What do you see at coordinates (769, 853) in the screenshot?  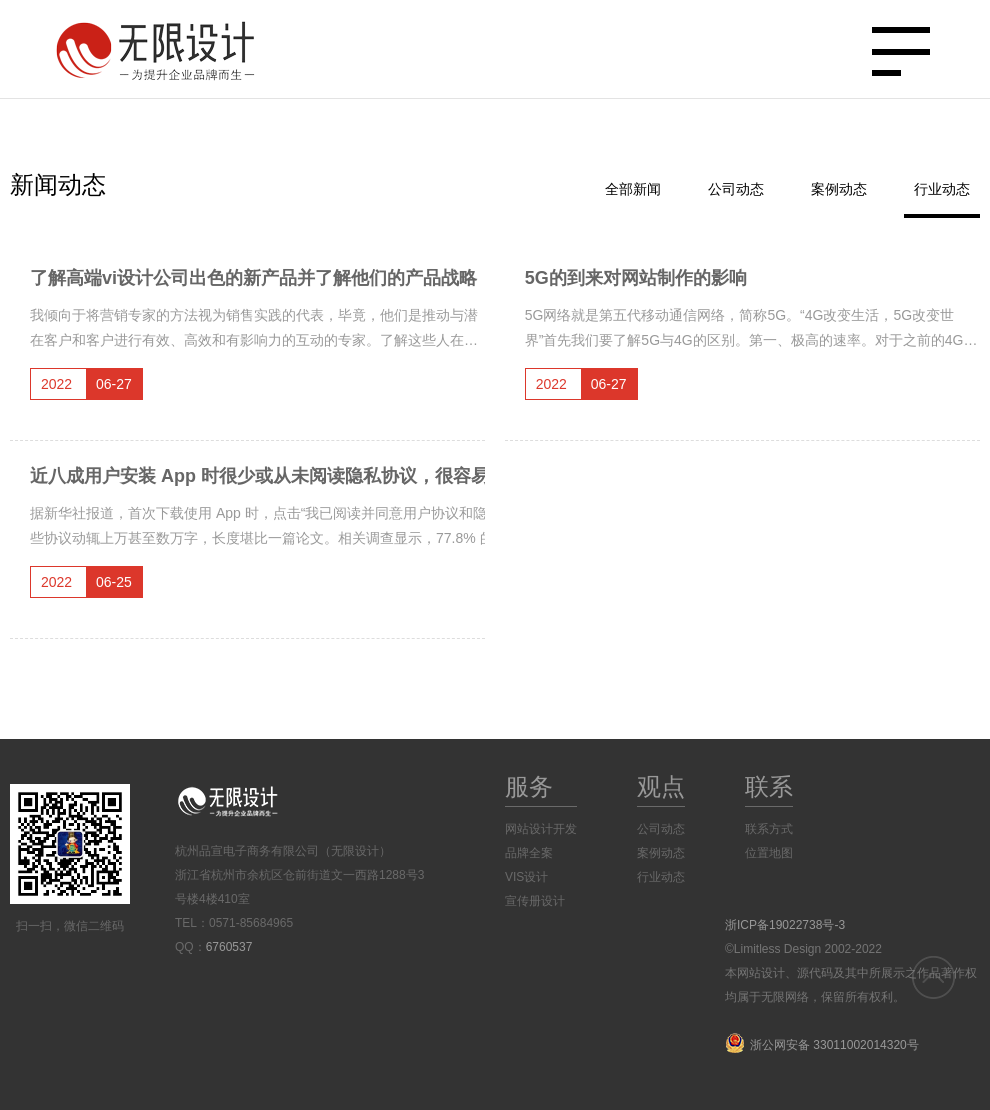 I see `位置地图` at bounding box center [769, 853].